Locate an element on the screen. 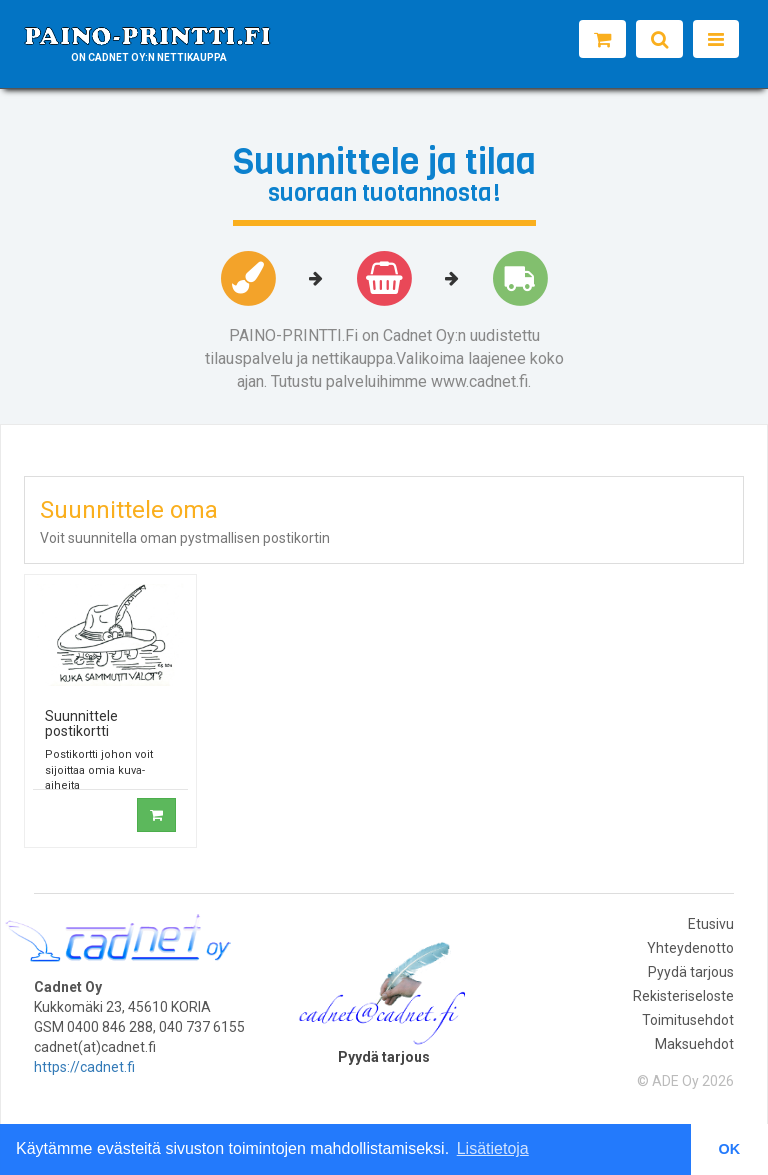  Rekisteriseloste is located at coordinates (683, 996).